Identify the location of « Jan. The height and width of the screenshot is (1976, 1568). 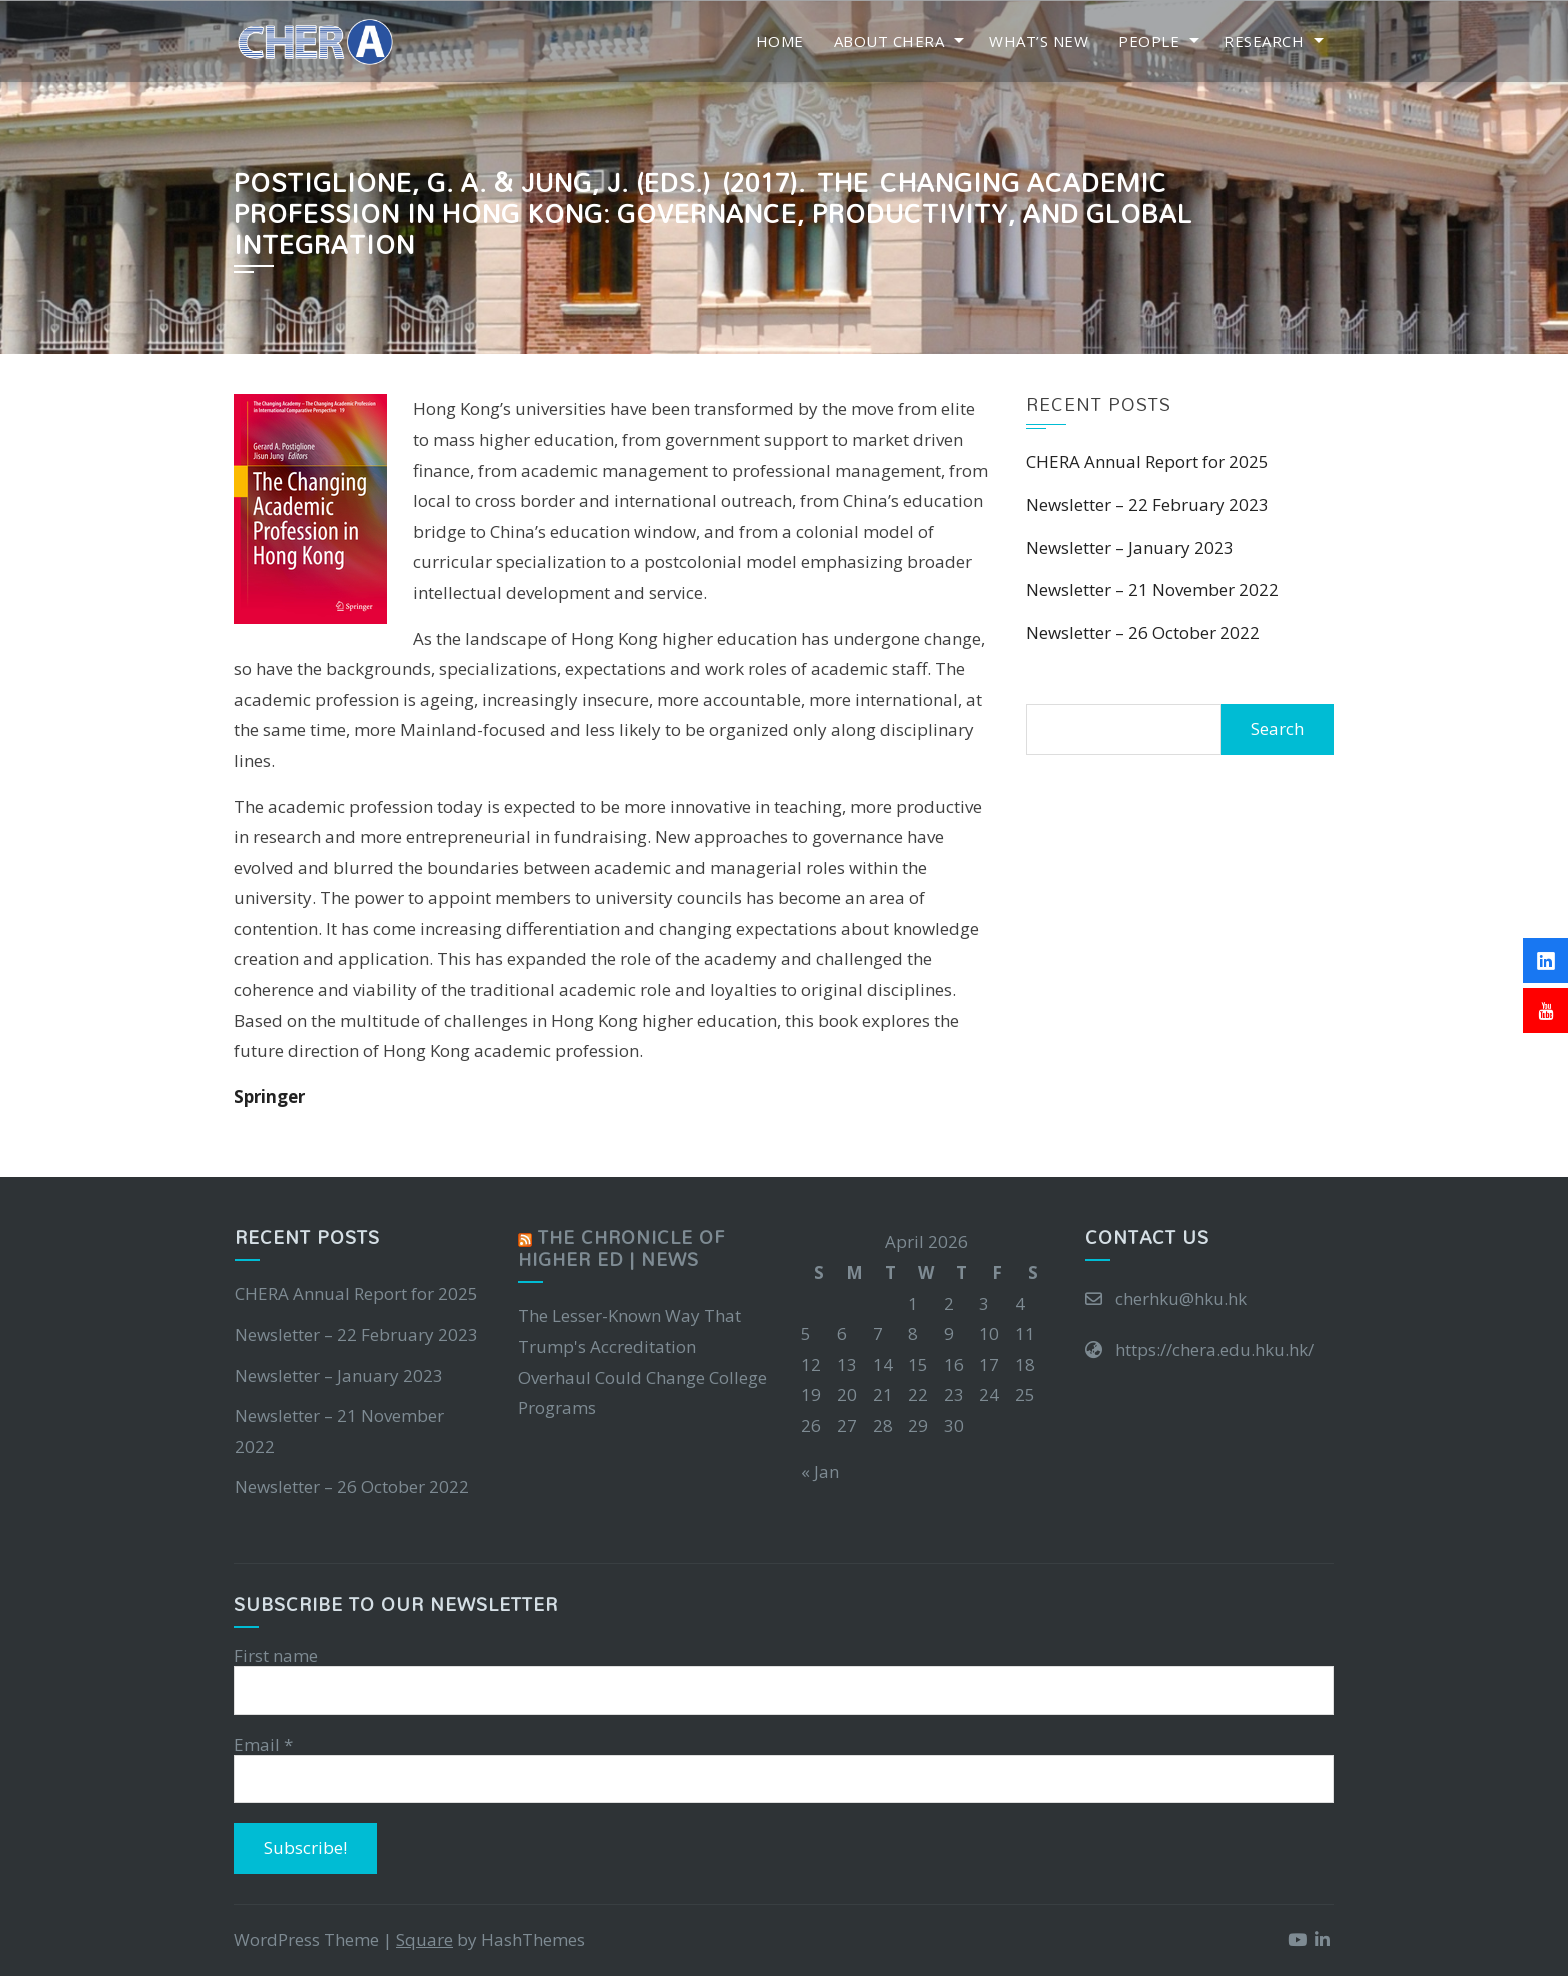
(820, 1471).